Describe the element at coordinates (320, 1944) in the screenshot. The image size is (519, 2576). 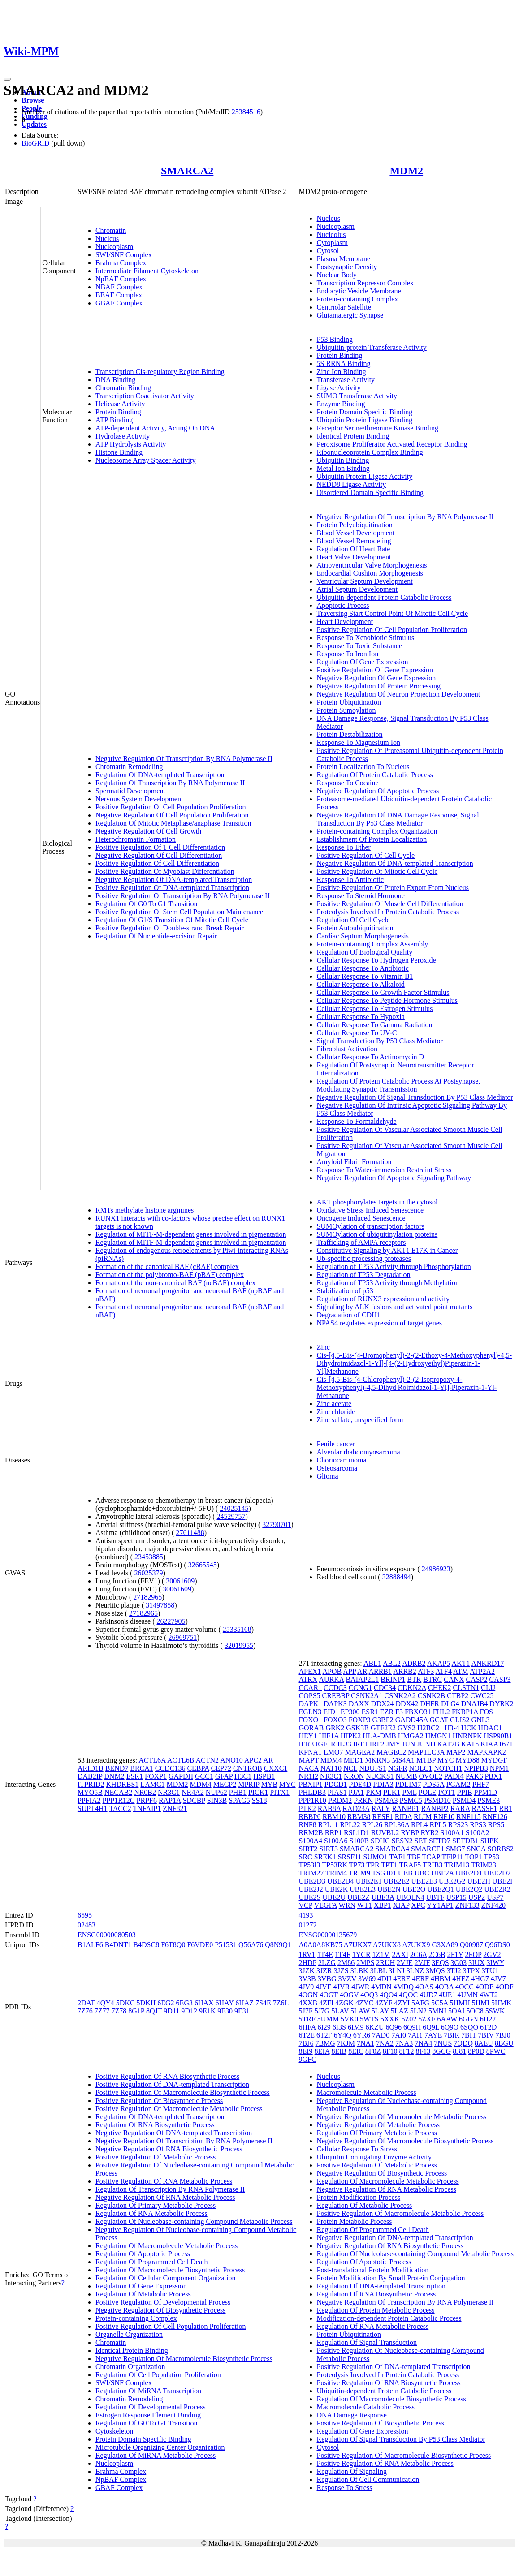
I see `A0A0A8KB75` at that location.